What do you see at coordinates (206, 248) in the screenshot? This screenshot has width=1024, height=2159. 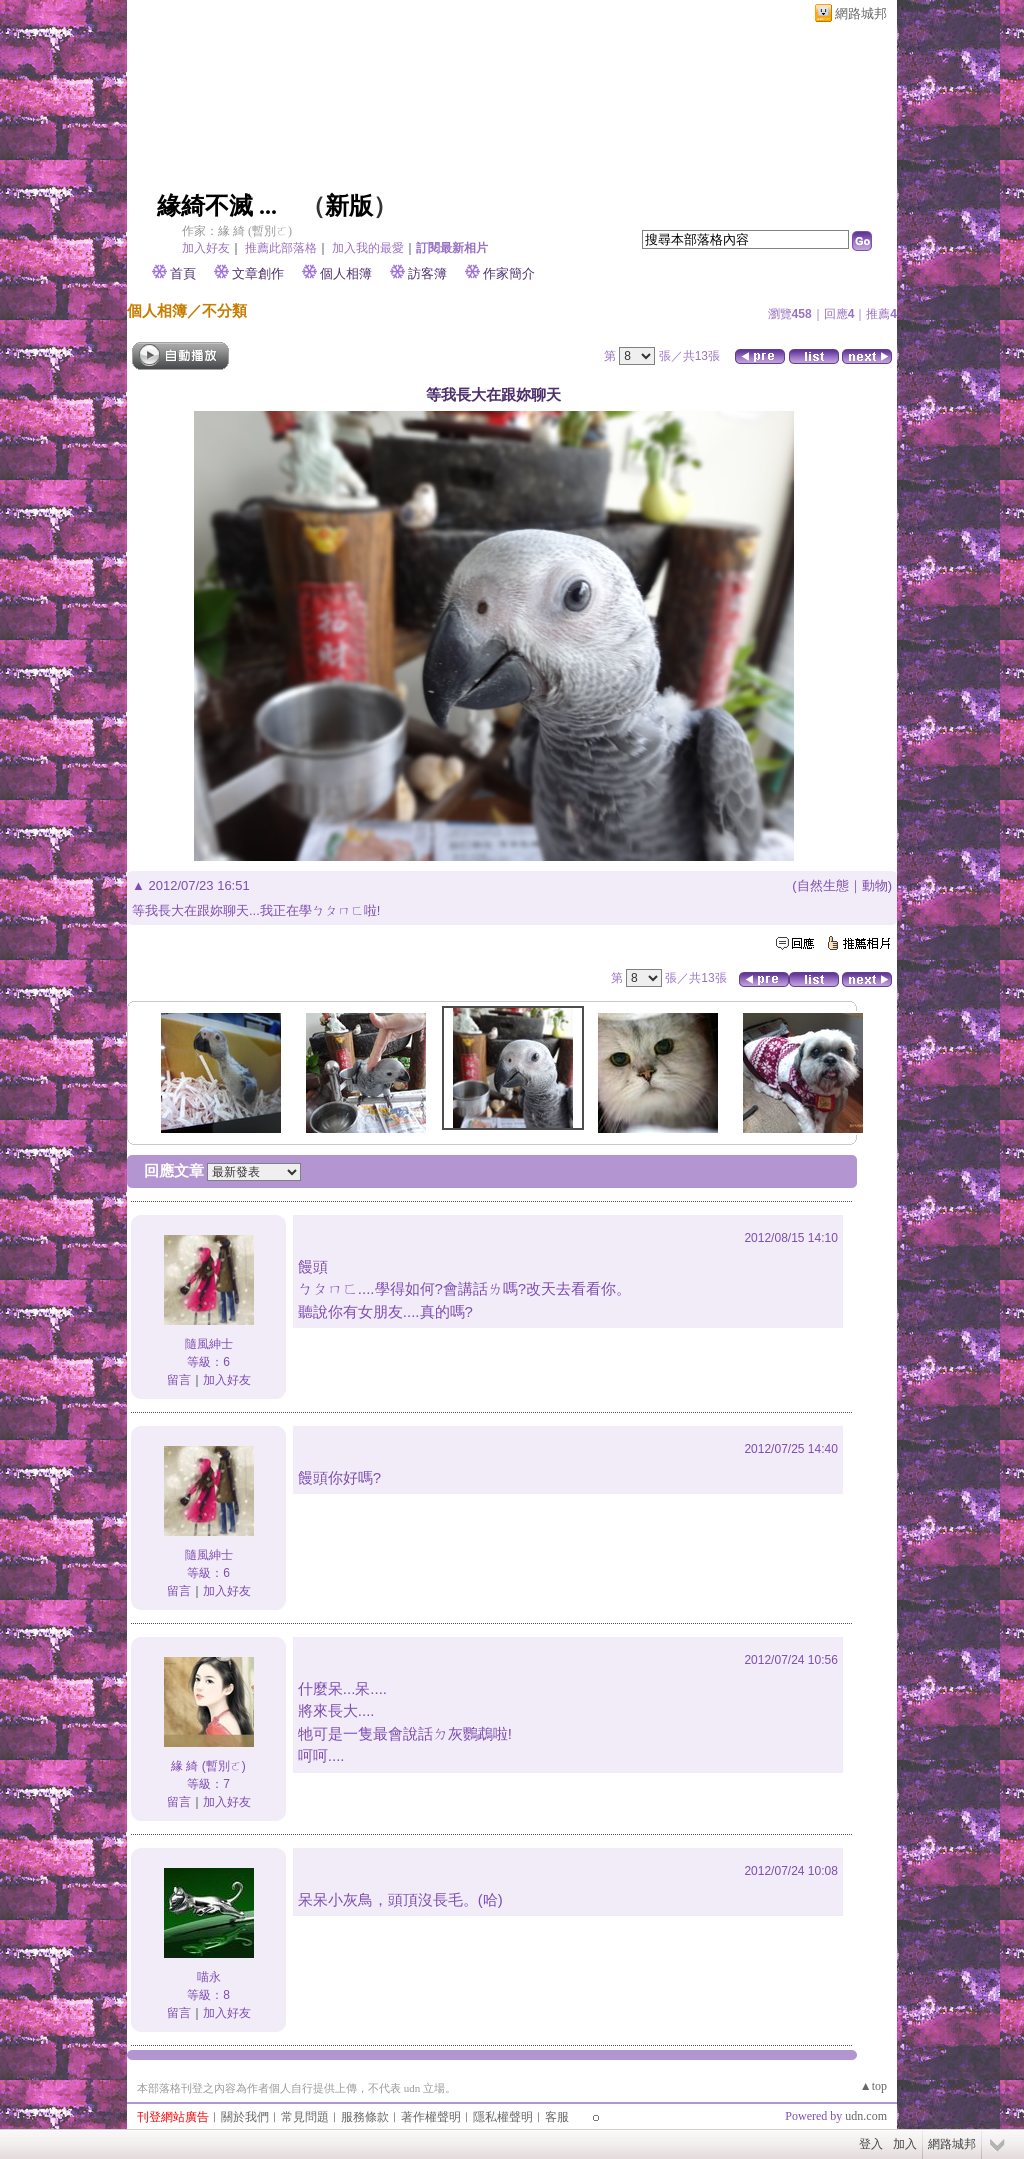 I see `加入好友` at bounding box center [206, 248].